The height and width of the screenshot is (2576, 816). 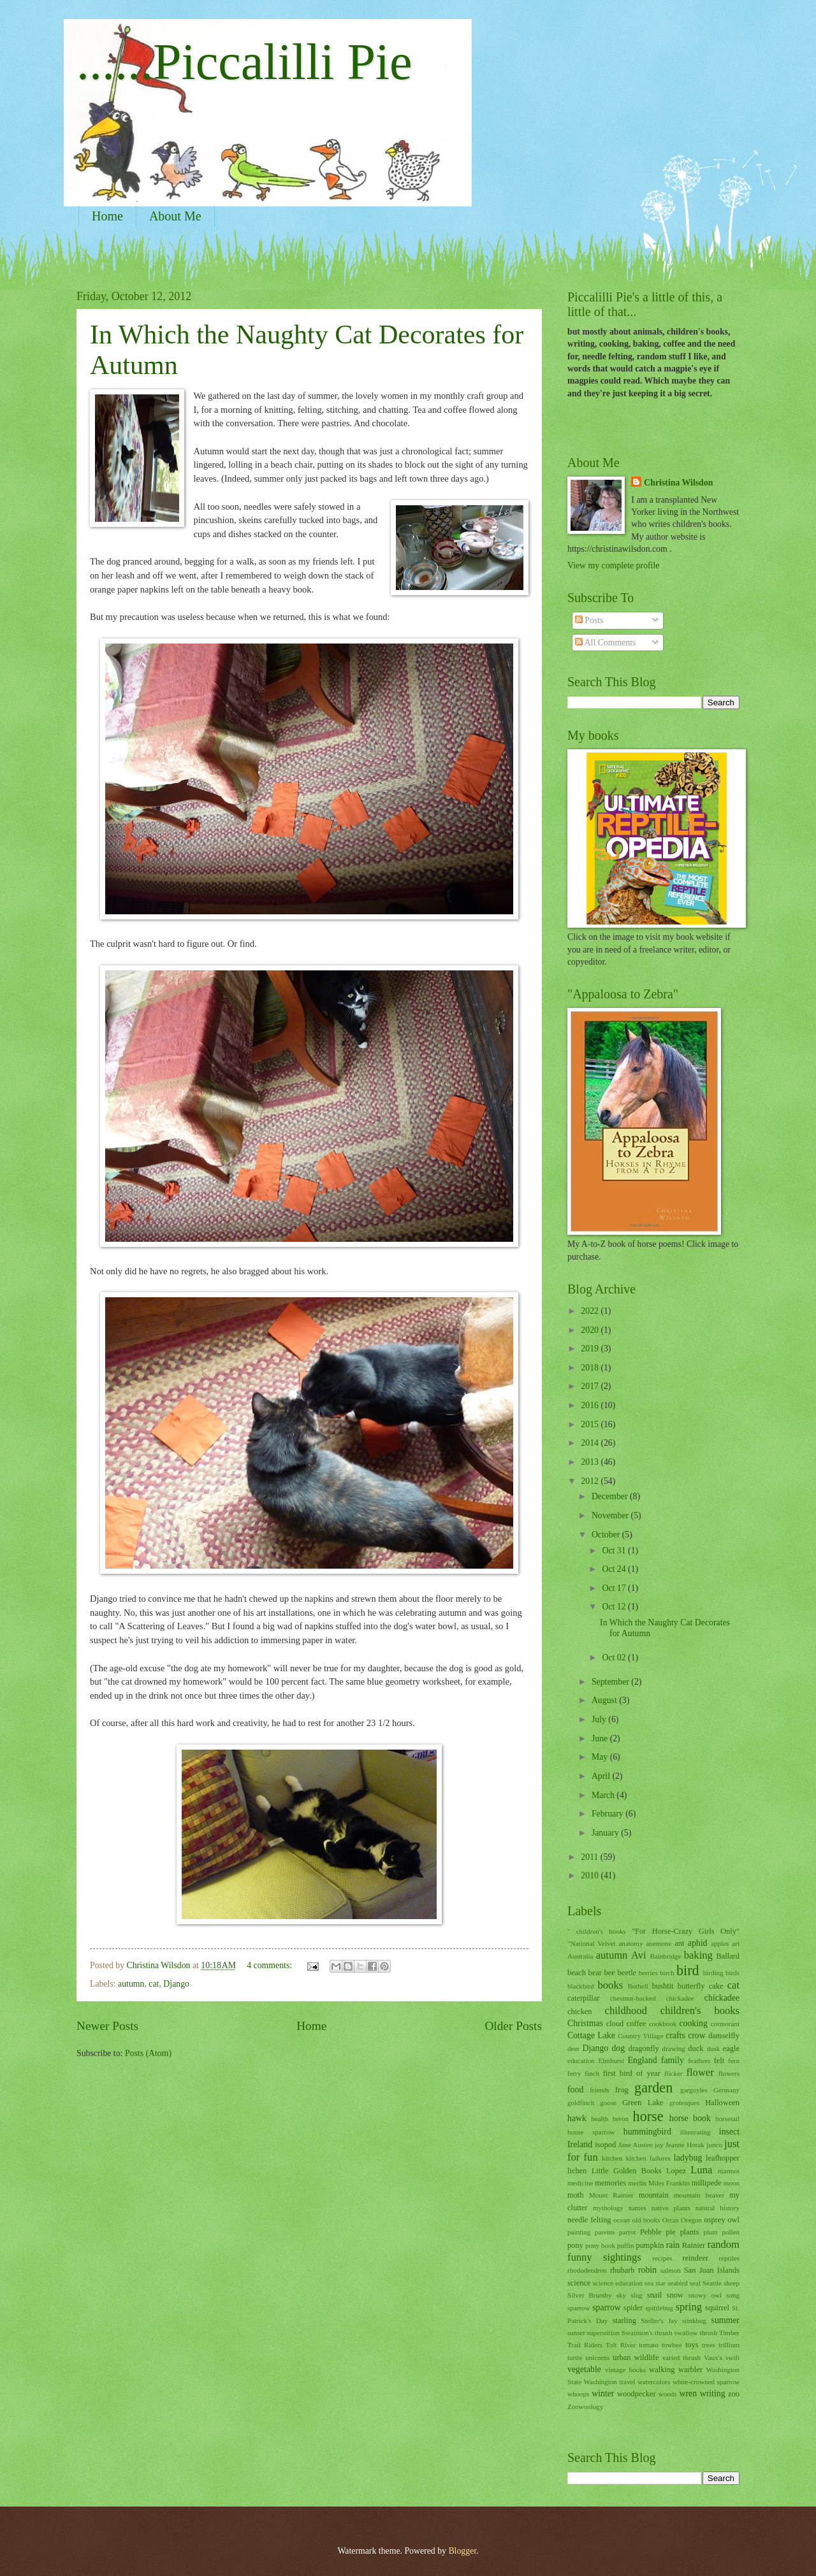 I want to click on gargoyles, so click(x=694, y=2090).